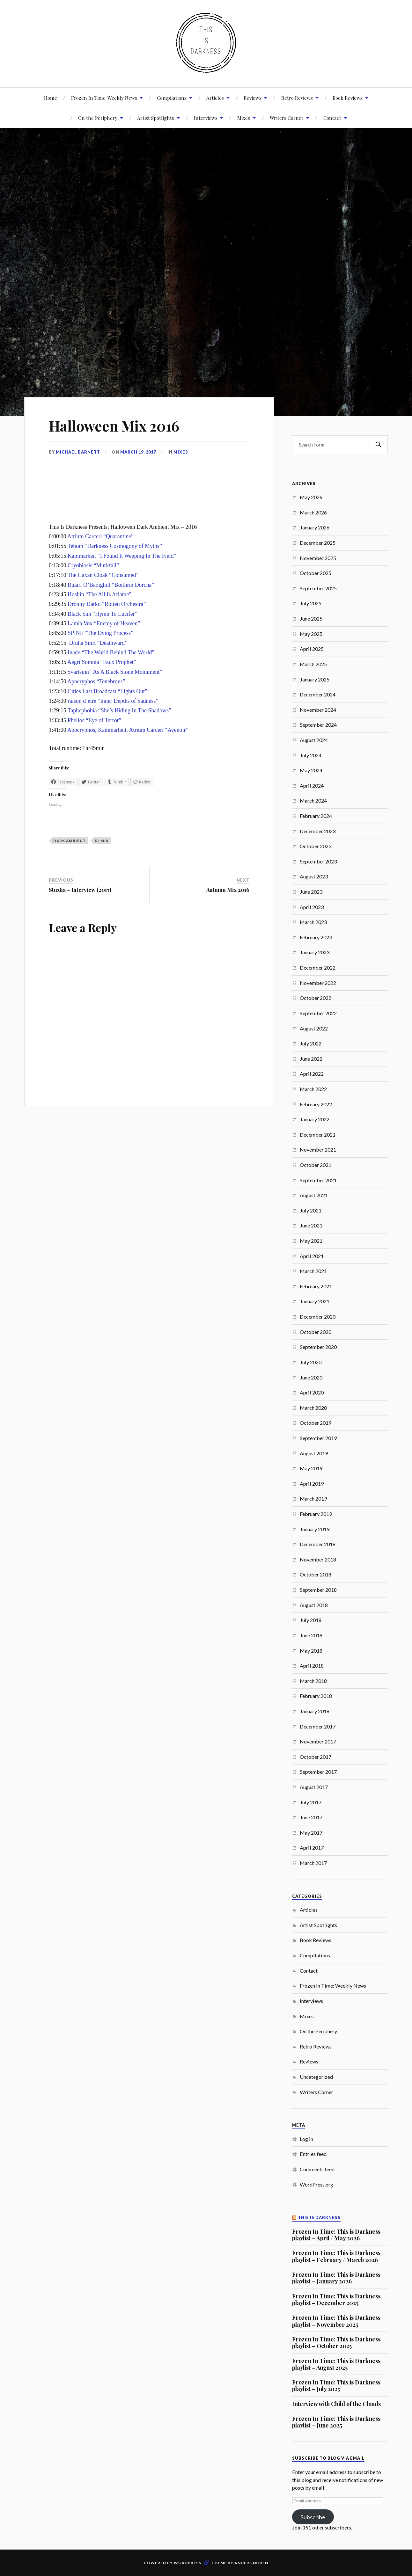 This screenshot has width=412, height=2576. Describe the element at coordinates (316, 816) in the screenshot. I see `February 2024` at that location.